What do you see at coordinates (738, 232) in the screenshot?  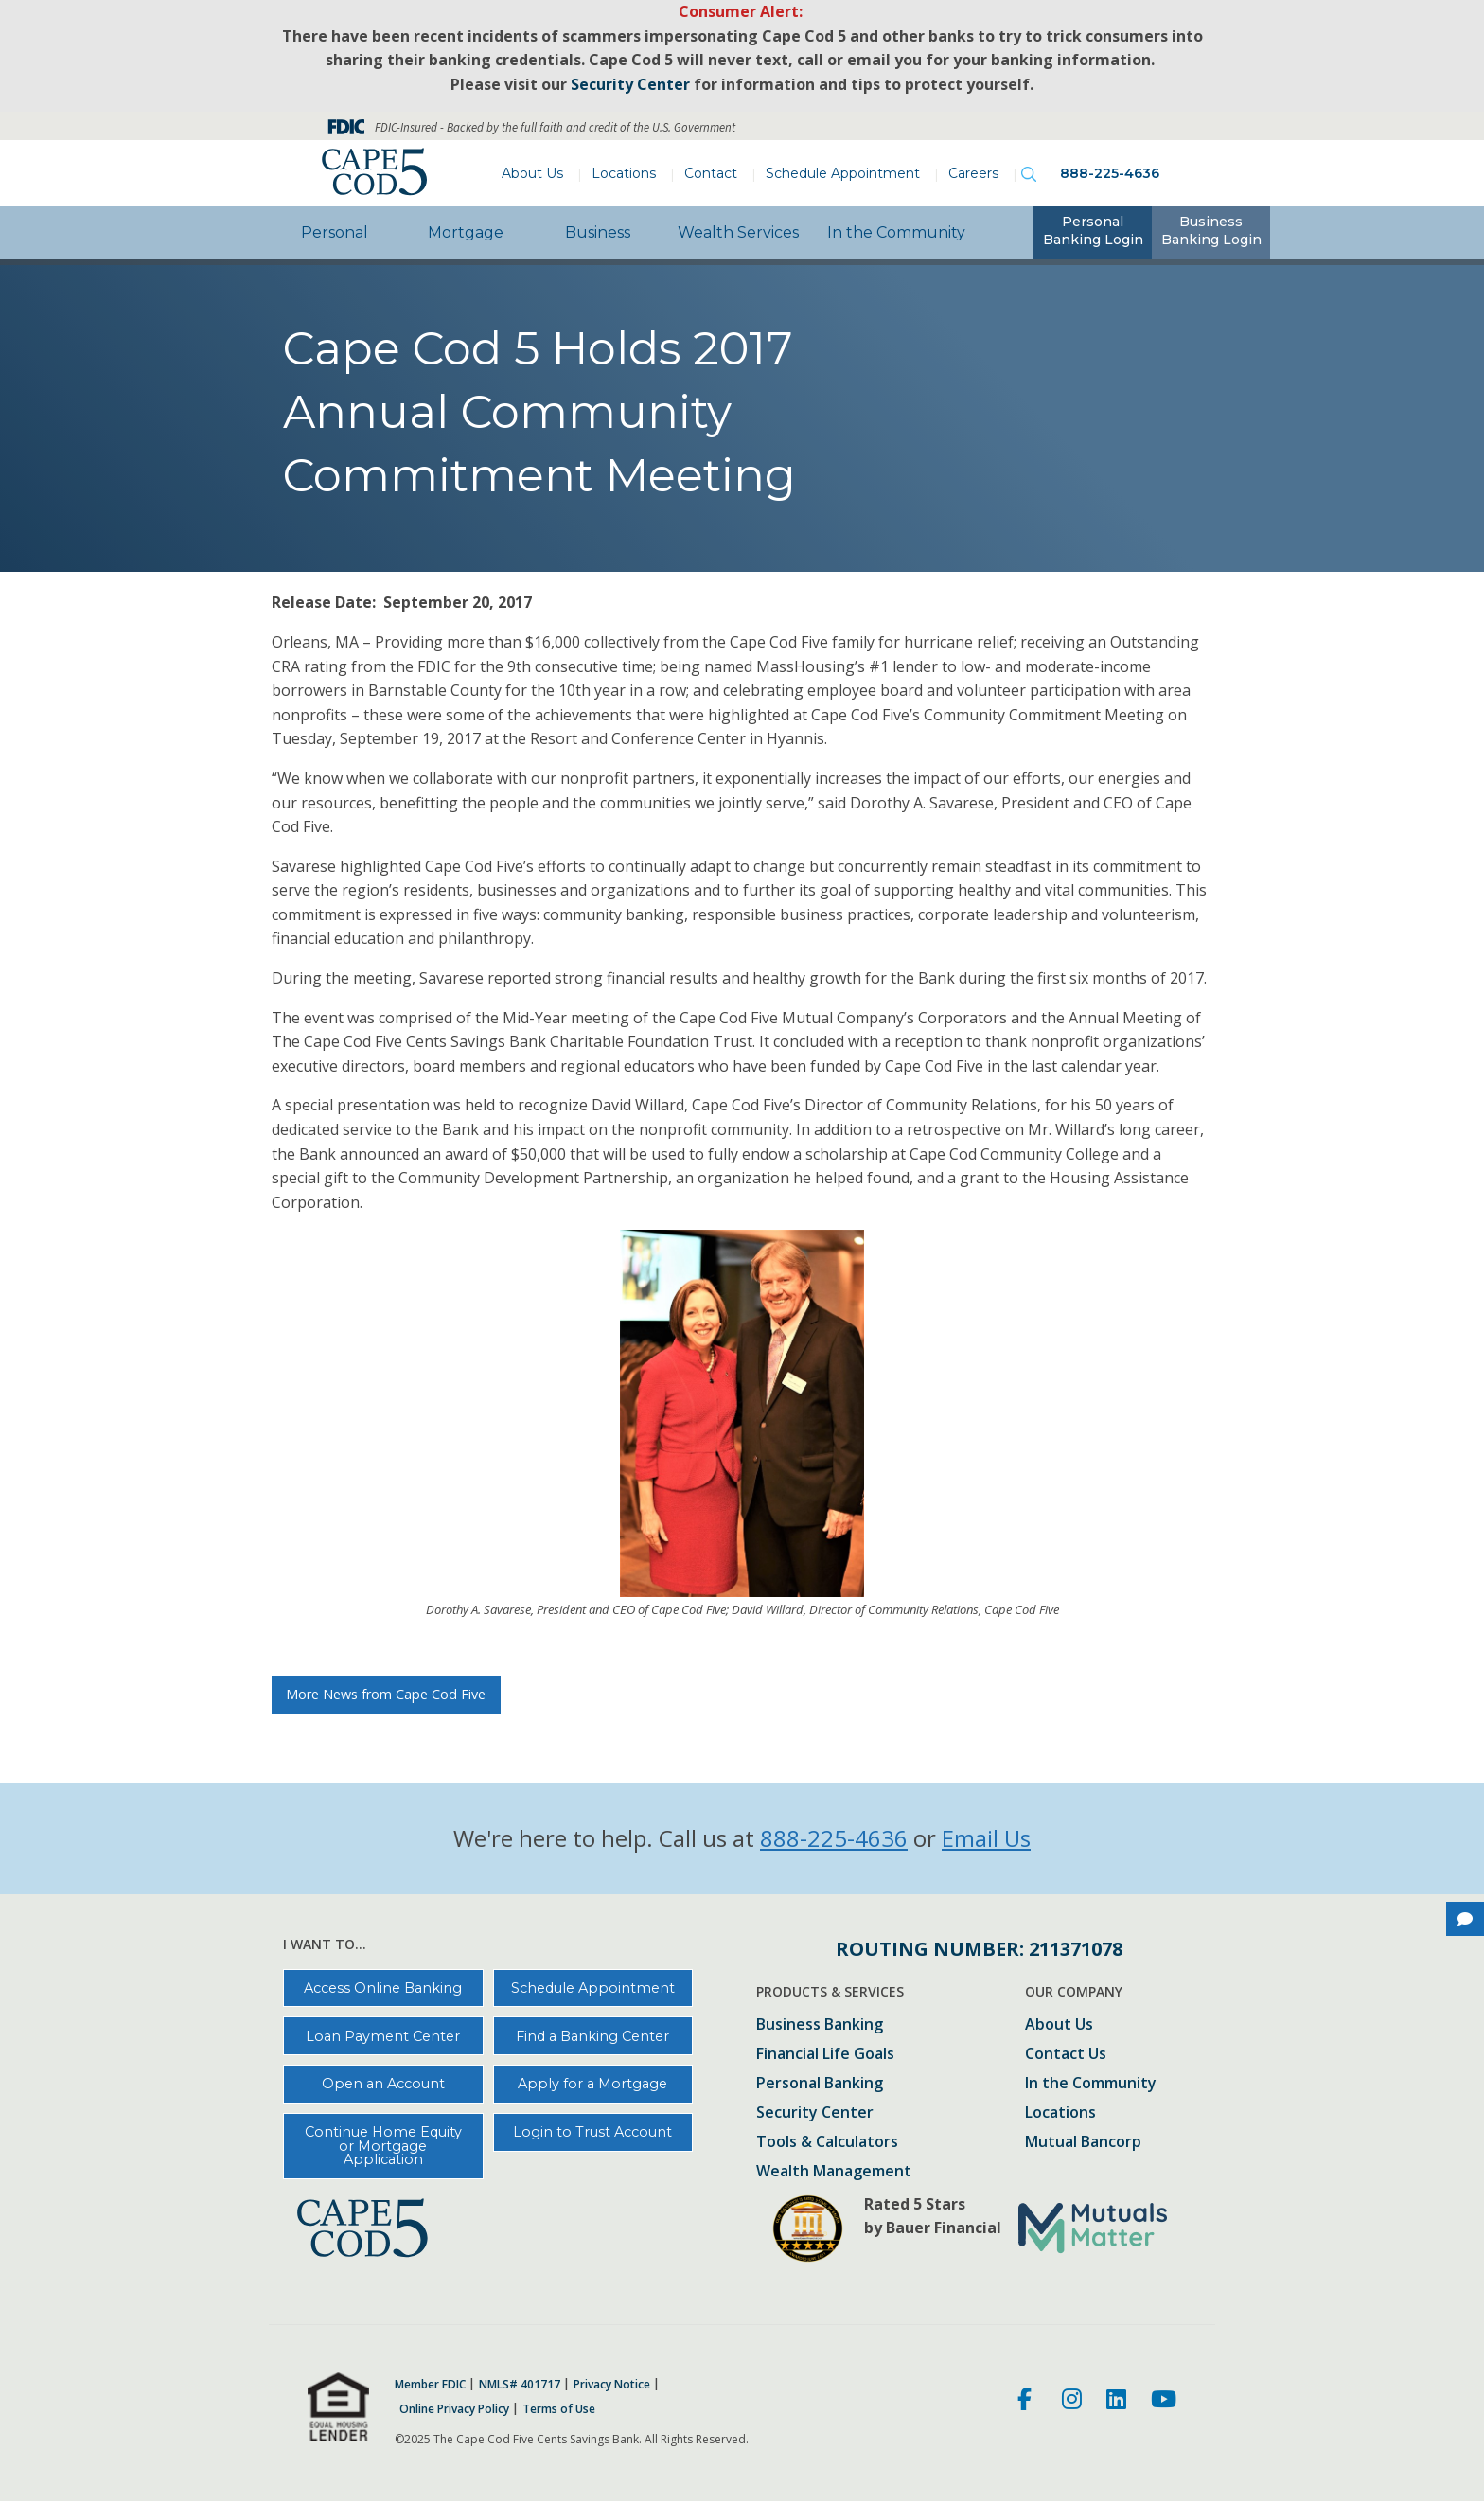 I see `Wealth Services` at bounding box center [738, 232].